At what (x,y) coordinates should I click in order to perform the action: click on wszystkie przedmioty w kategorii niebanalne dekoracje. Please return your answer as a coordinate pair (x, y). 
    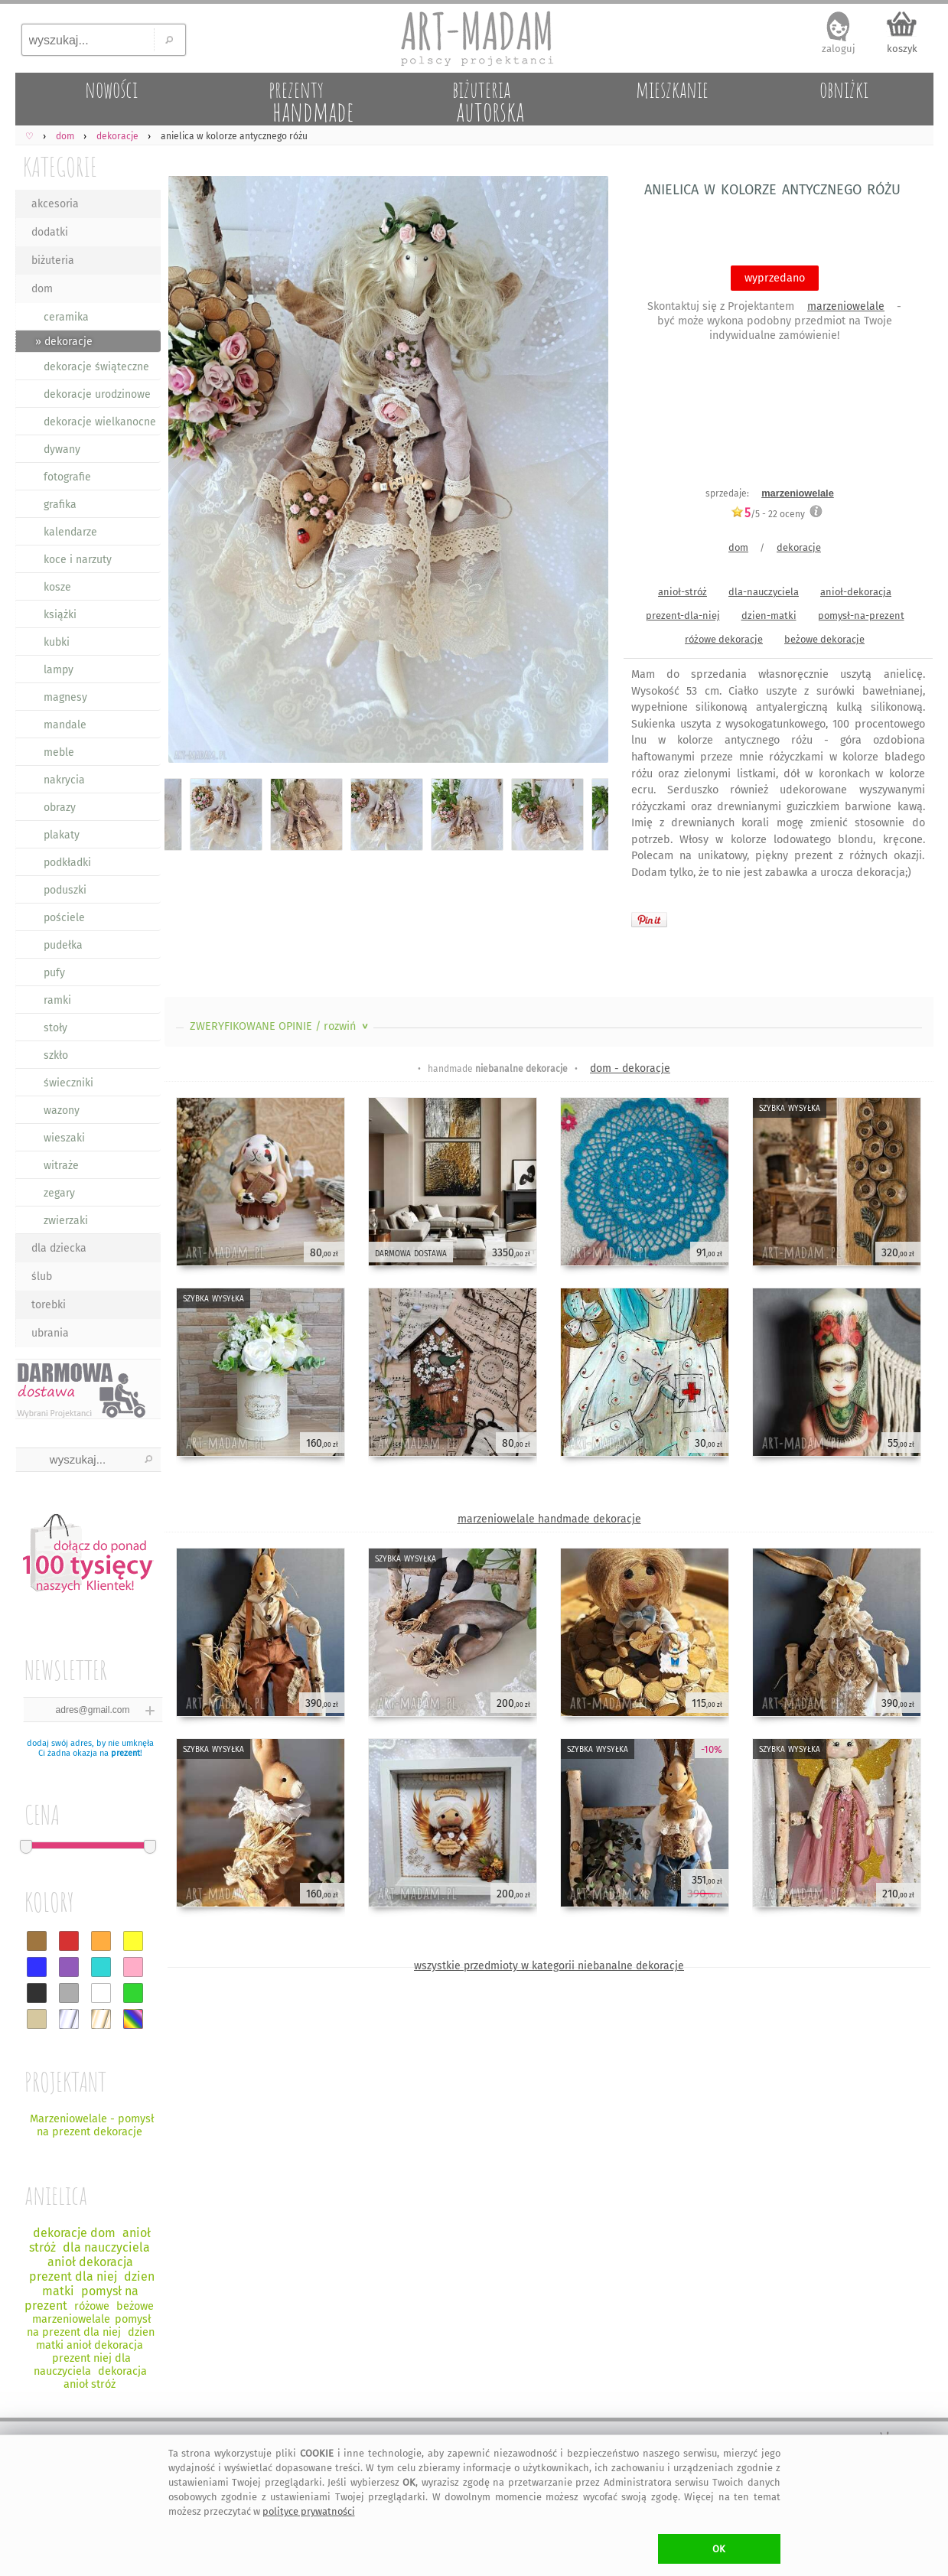
    Looking at the image, I should click on (549, 1965).